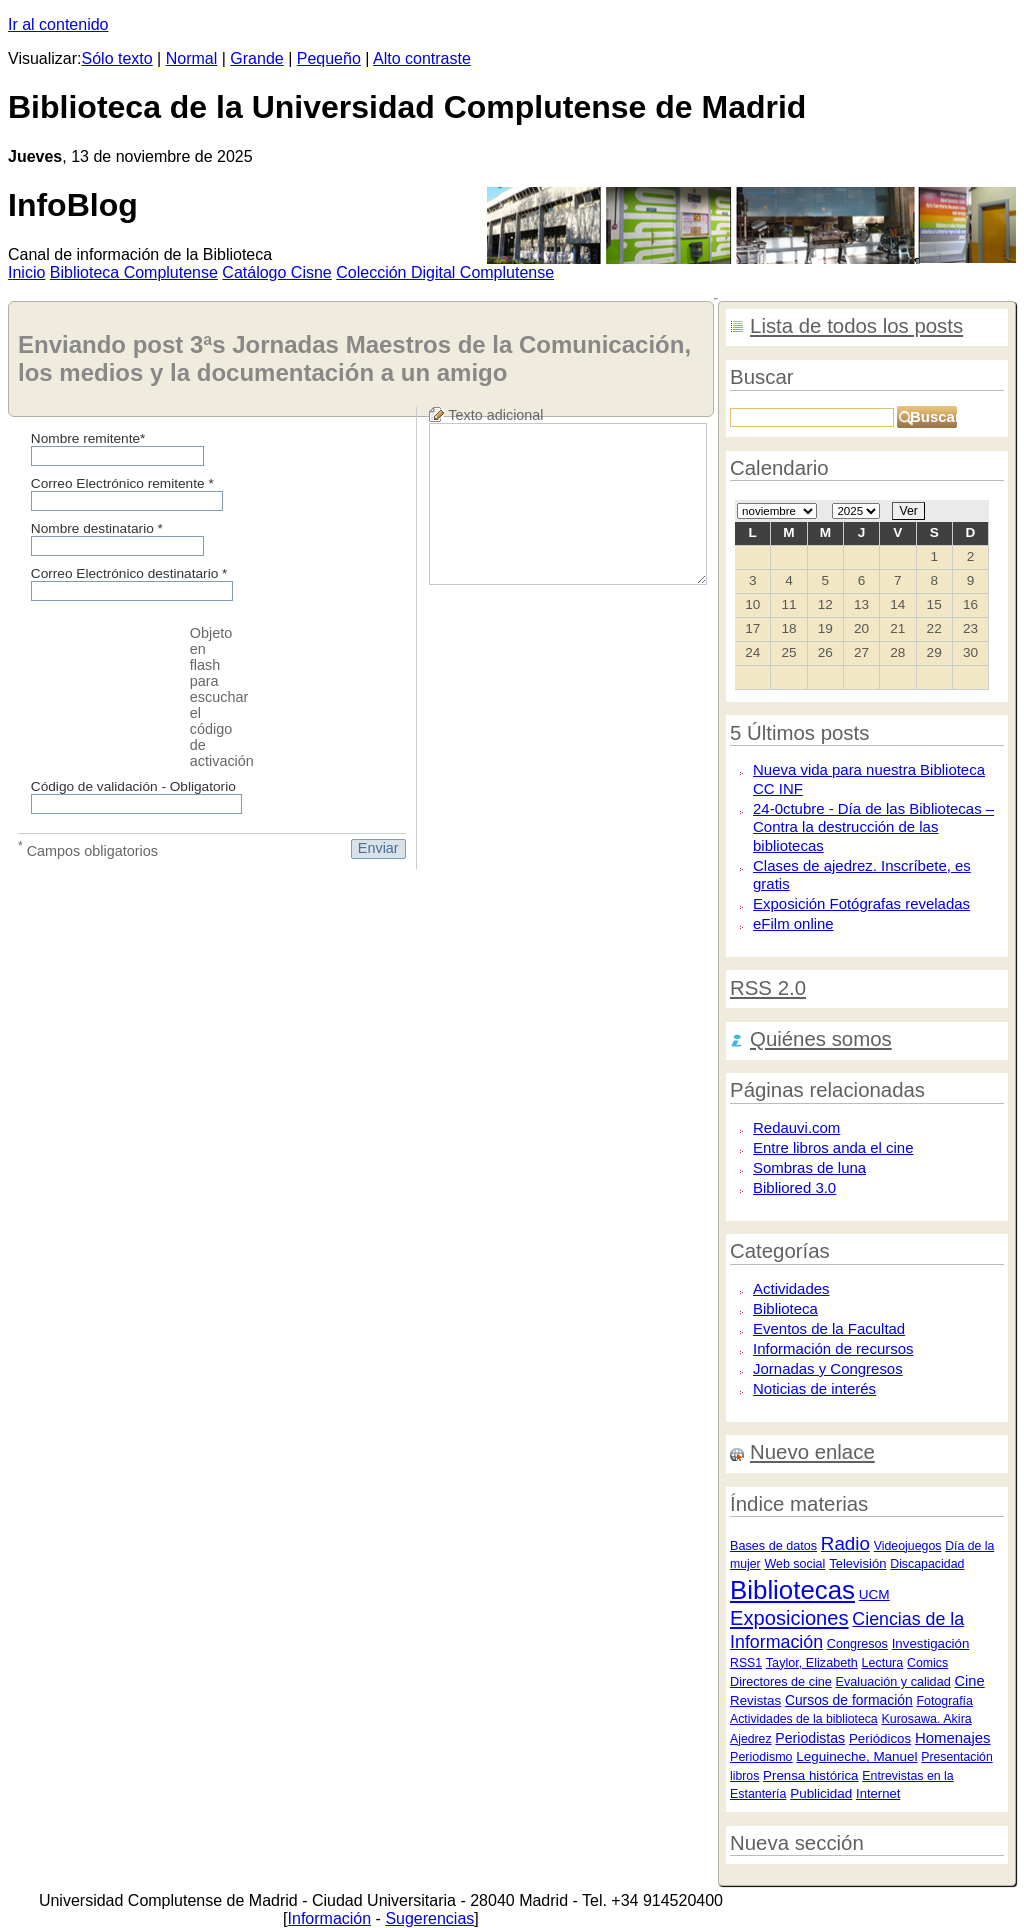 The image size is (1024, 1928). Describe the element at coordinates (821, 1793) in the screenshot. I see `Publicidad` at that location.